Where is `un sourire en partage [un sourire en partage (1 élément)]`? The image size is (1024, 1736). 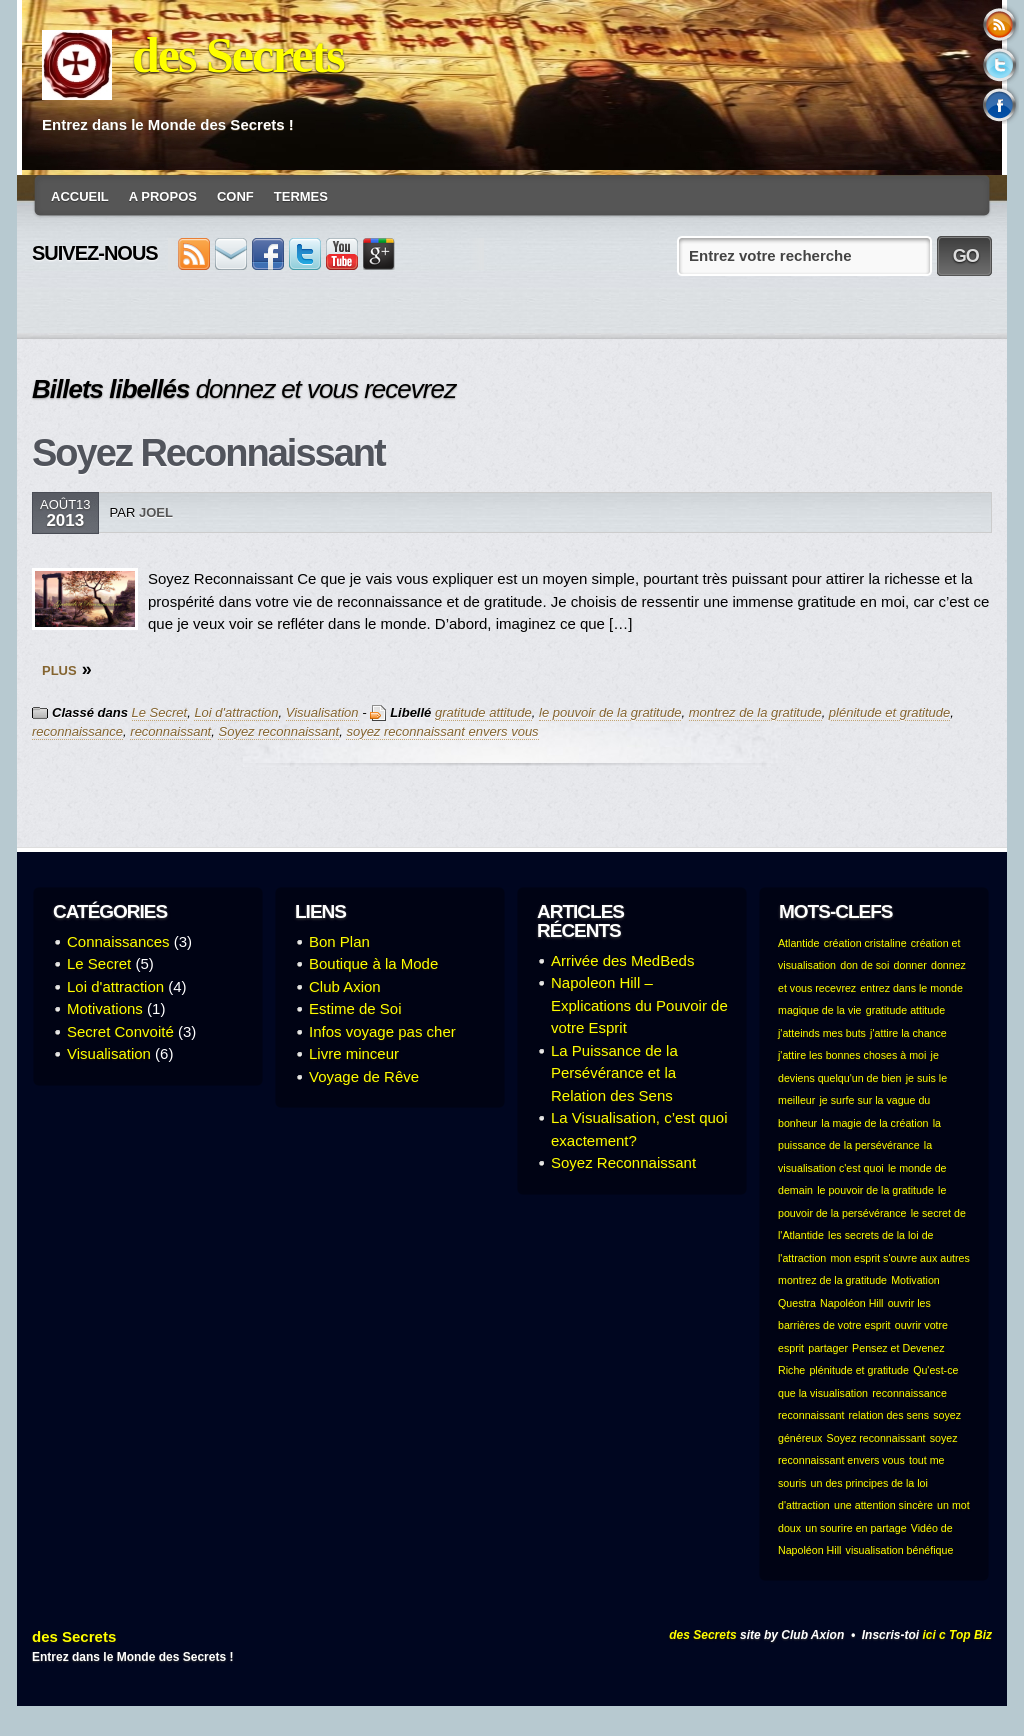 un sourire en partage [un sourire en partage (1 élément)] is located at coordinates (855, 1528).